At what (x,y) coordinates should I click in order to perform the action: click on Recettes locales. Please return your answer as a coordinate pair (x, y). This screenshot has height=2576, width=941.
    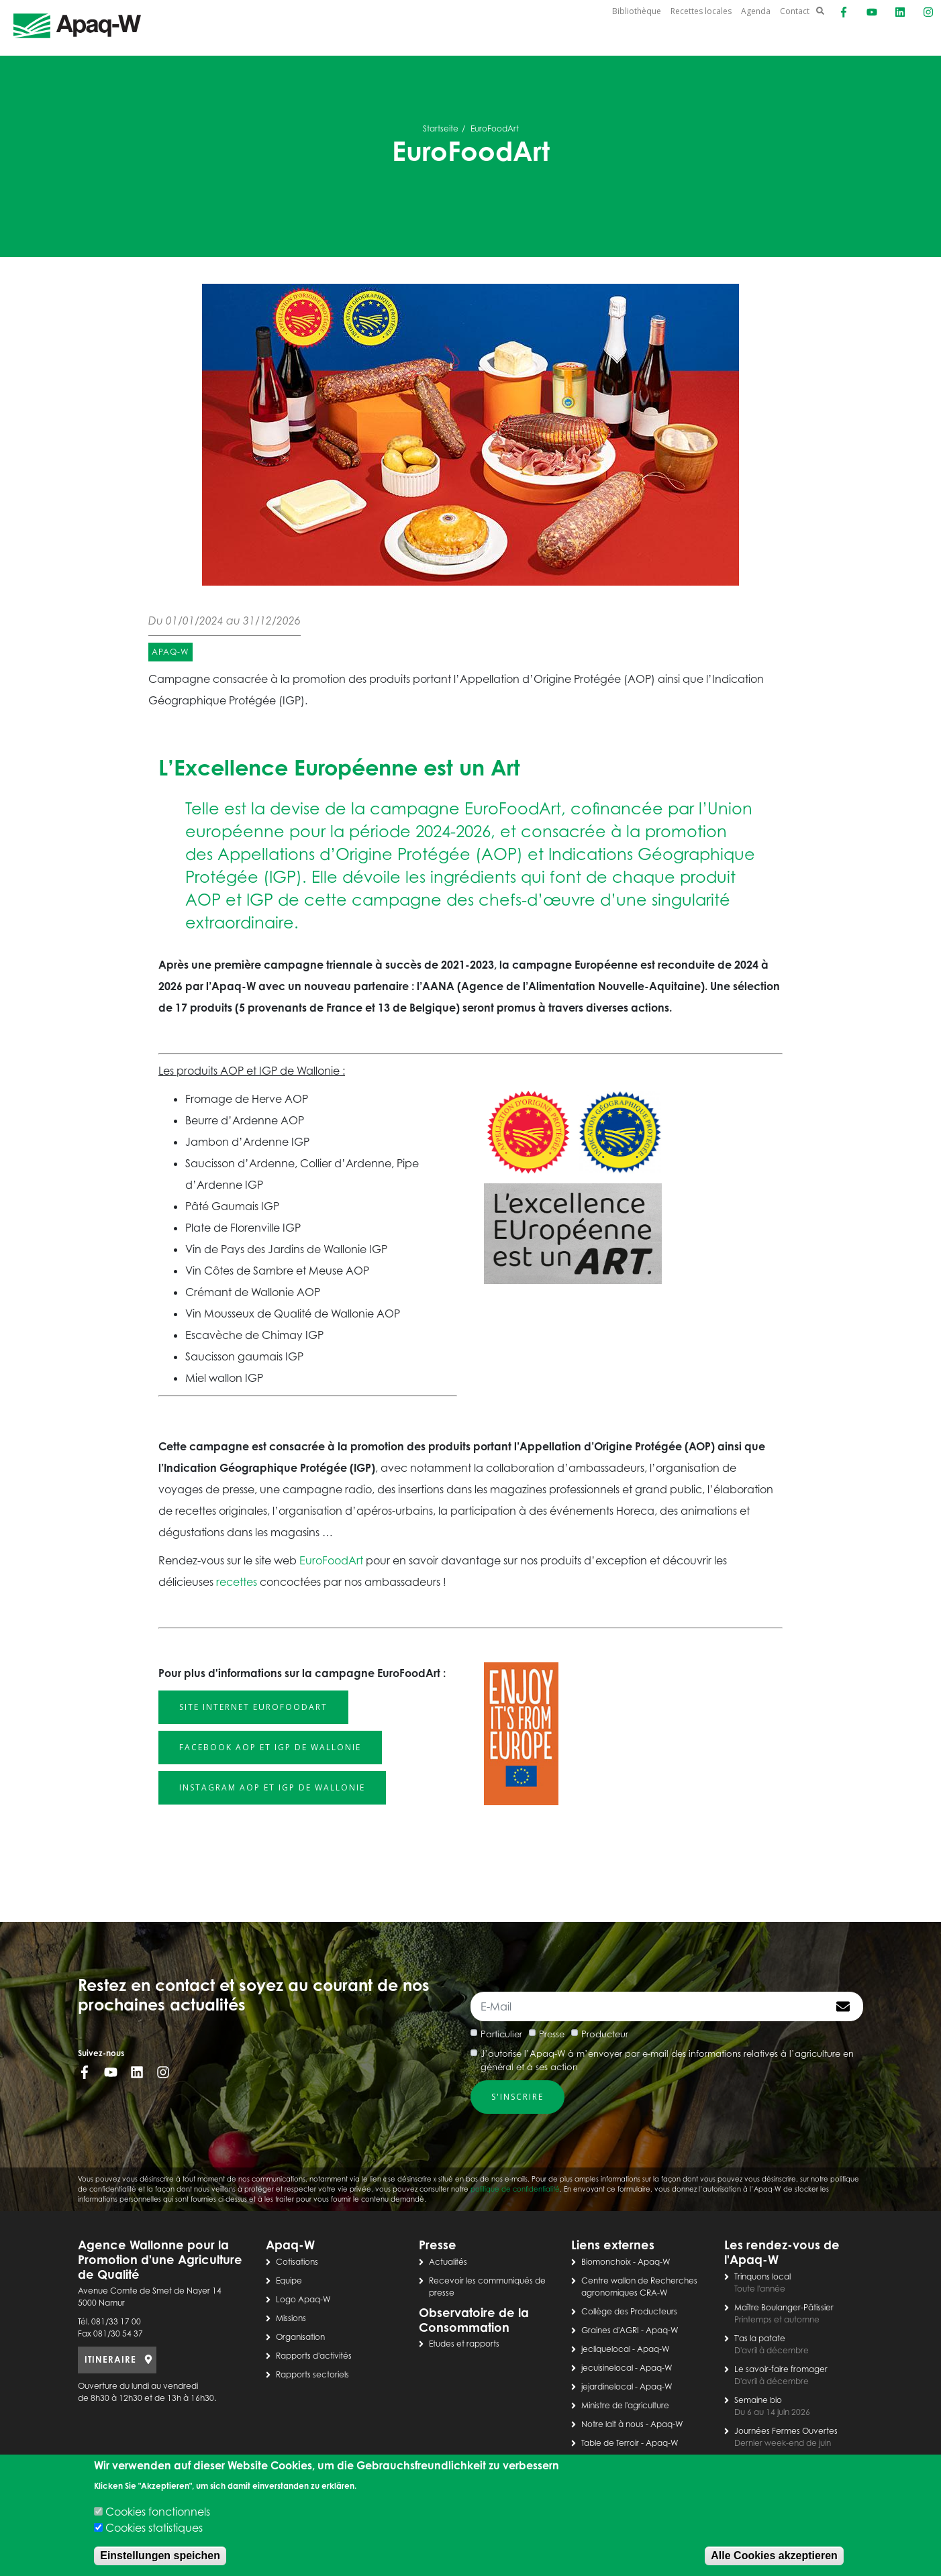
    Looking at the image, I should click on (701, 11).